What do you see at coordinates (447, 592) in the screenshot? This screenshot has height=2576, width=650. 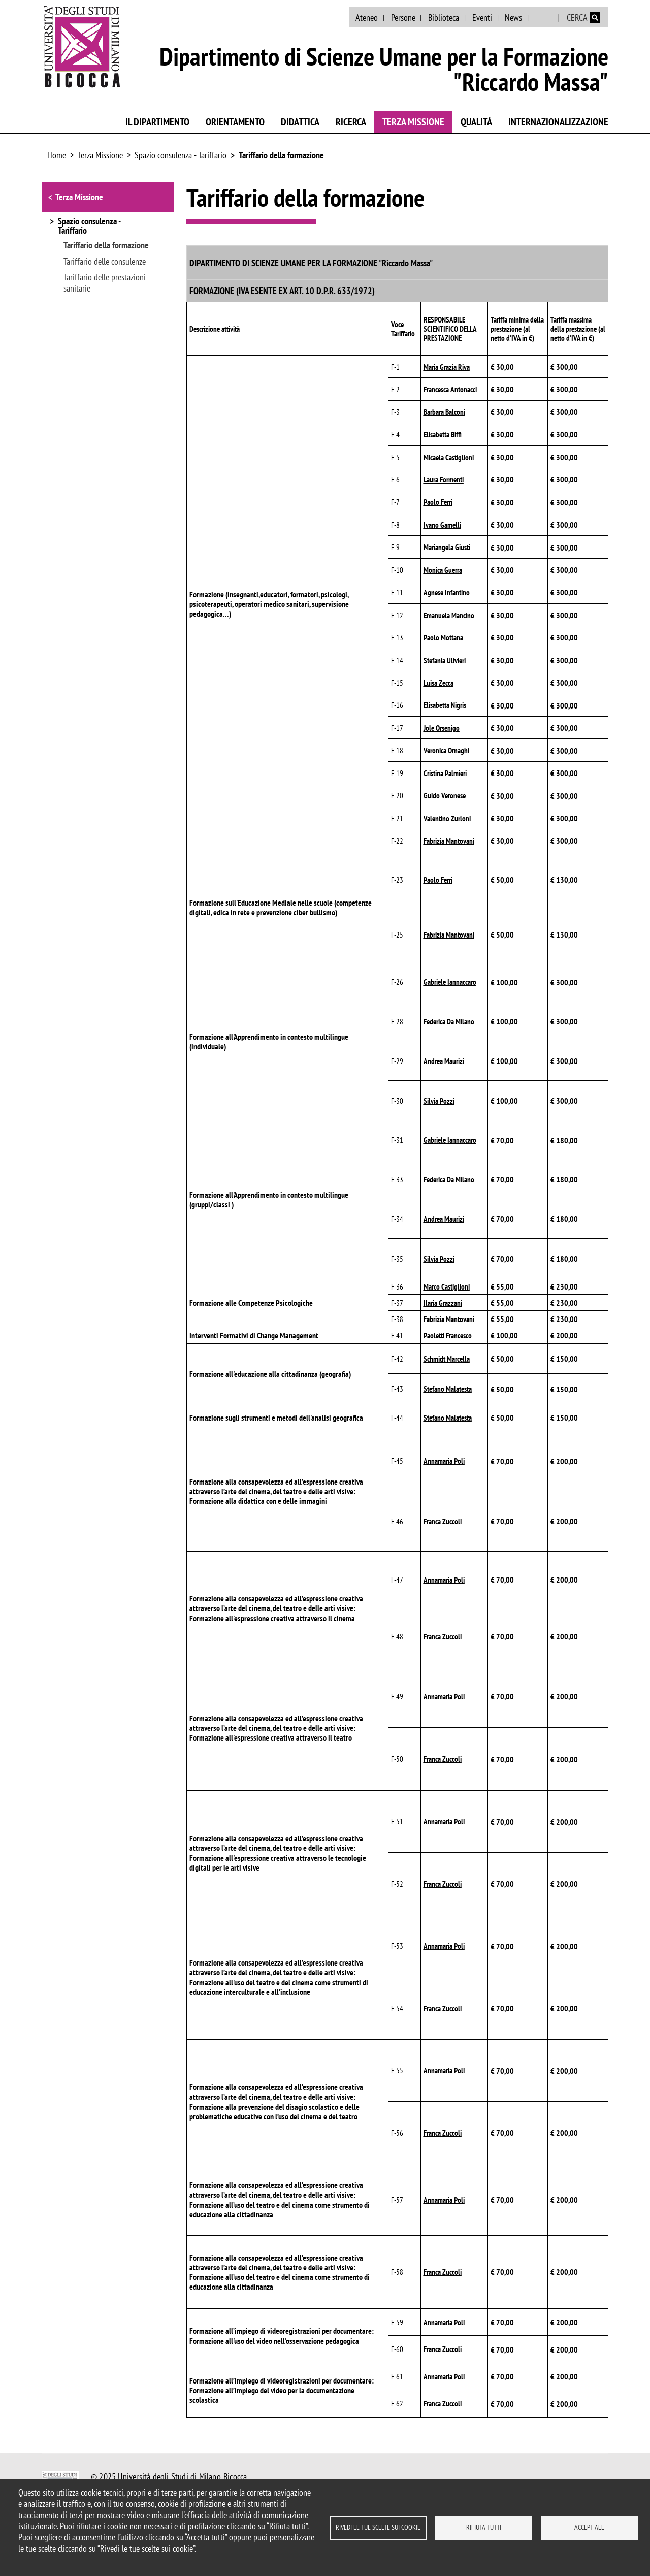 I see `Agnese Infantino` at bounding box center [447, 592].